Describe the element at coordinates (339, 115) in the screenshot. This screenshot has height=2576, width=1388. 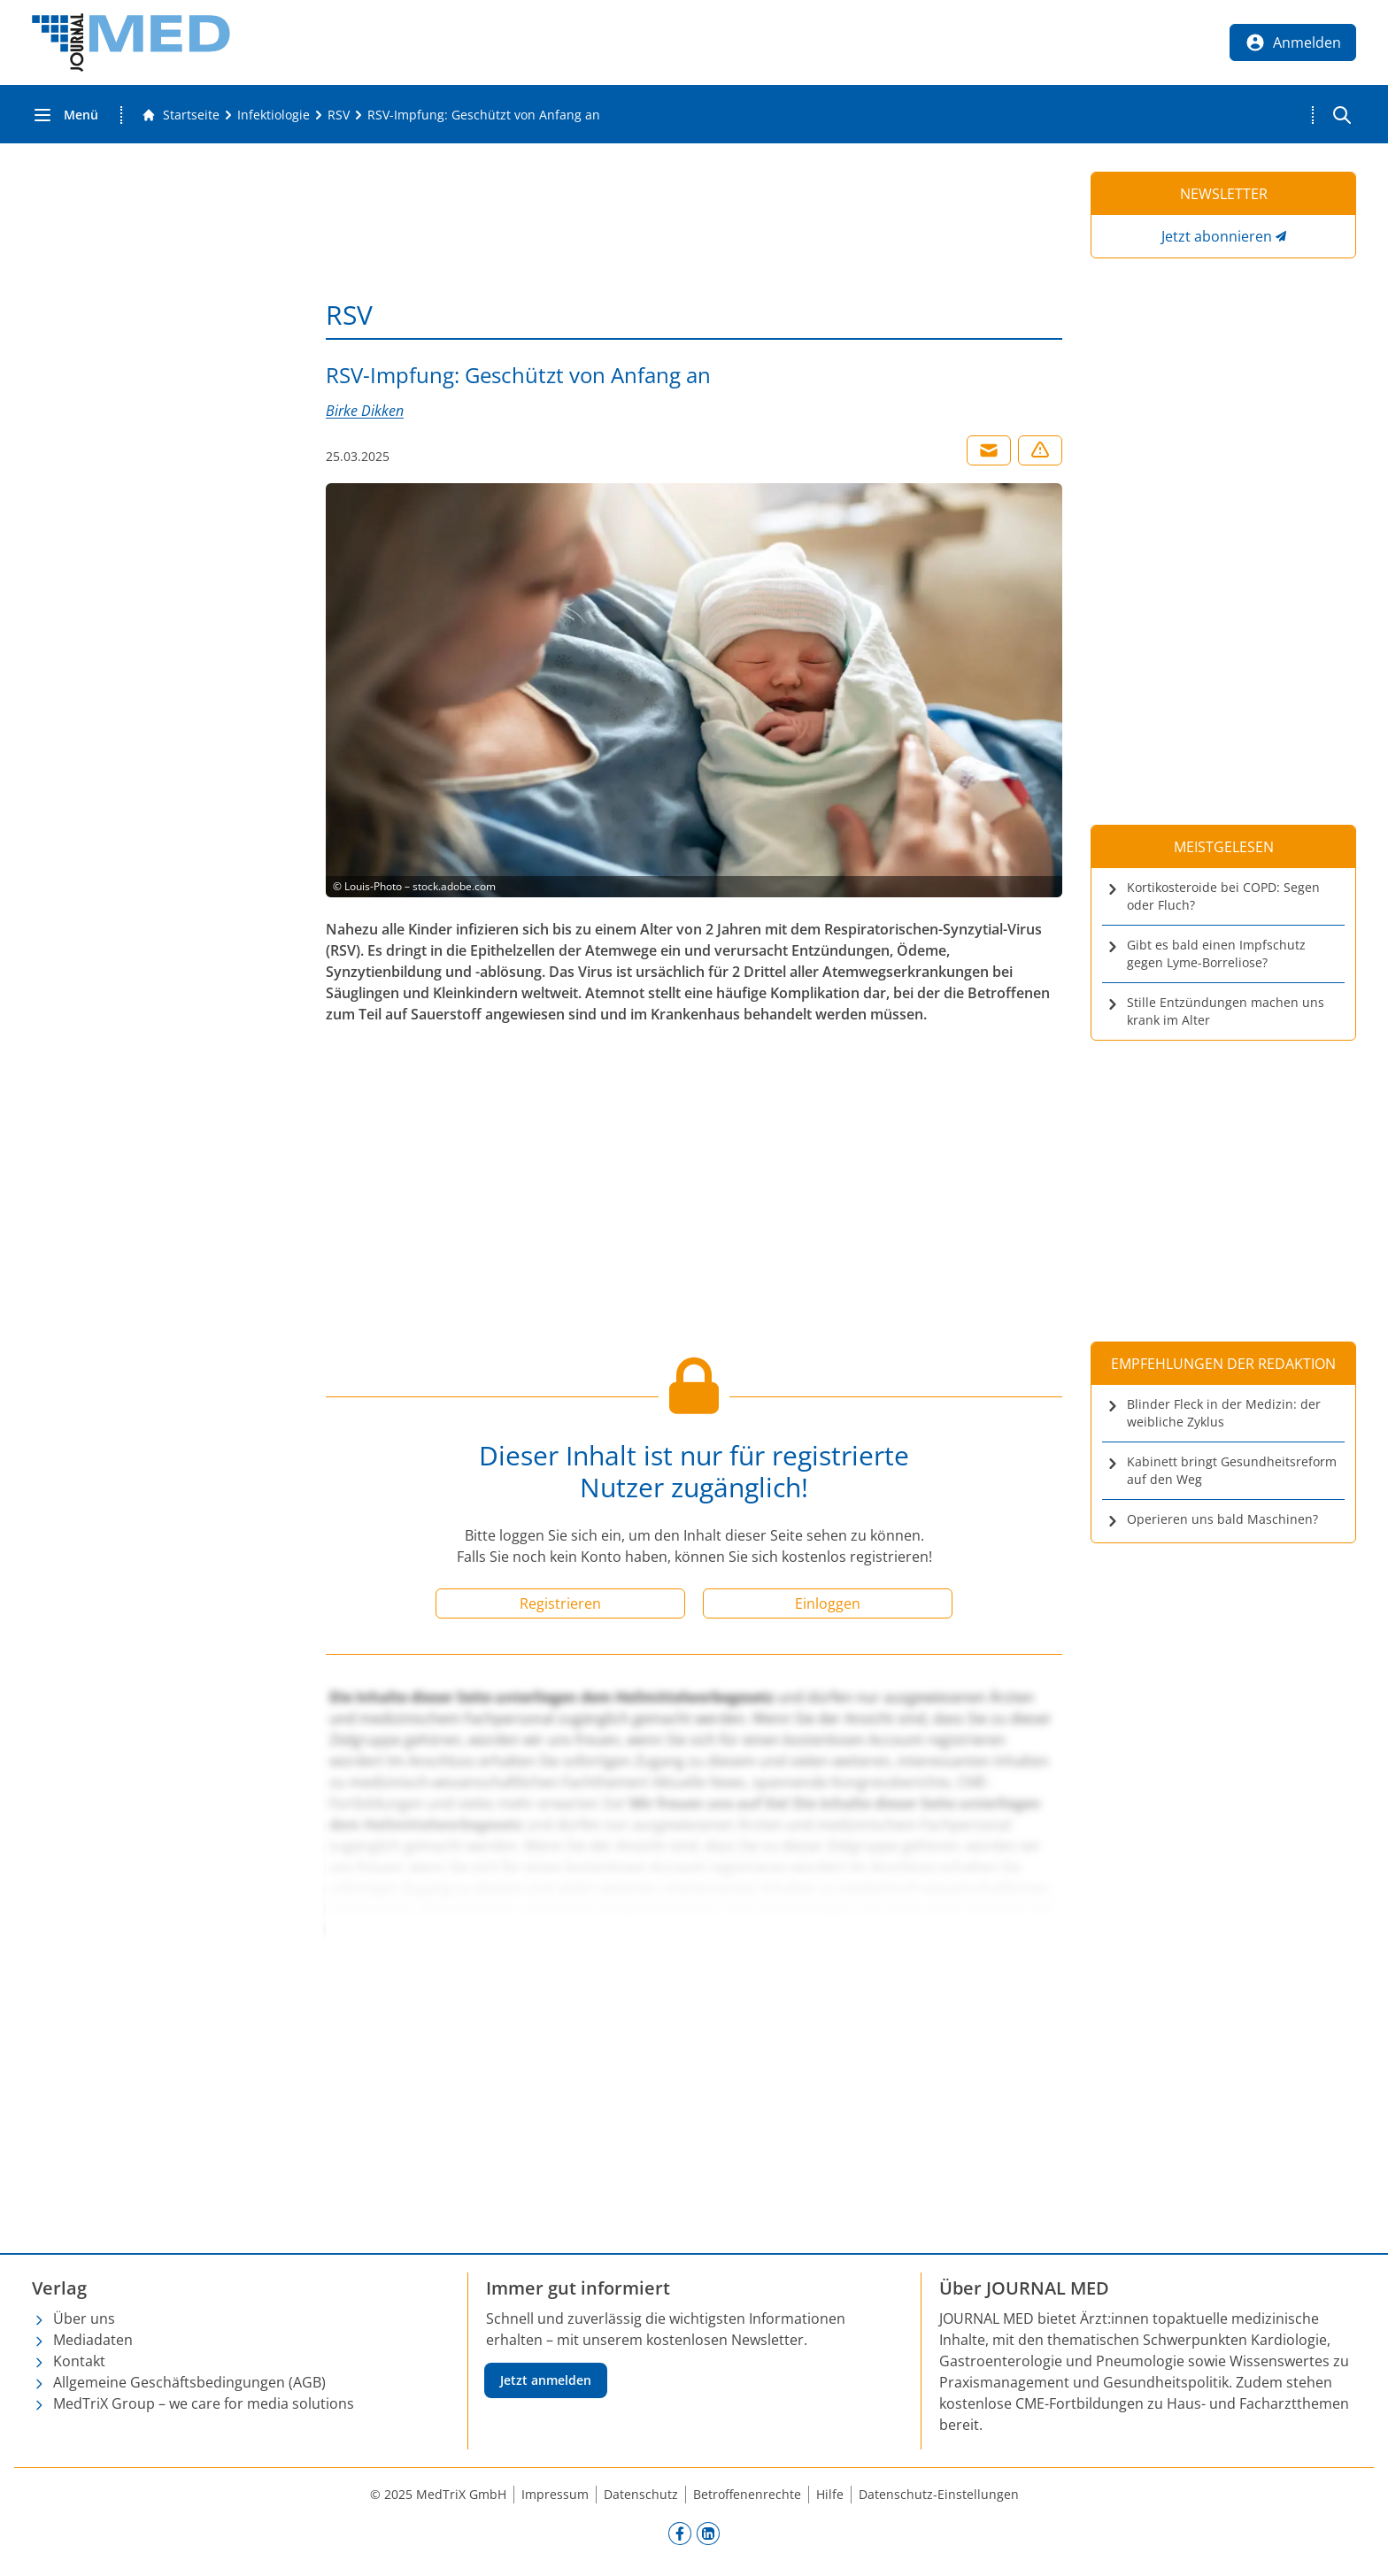
I see `[RSV]` at that location.